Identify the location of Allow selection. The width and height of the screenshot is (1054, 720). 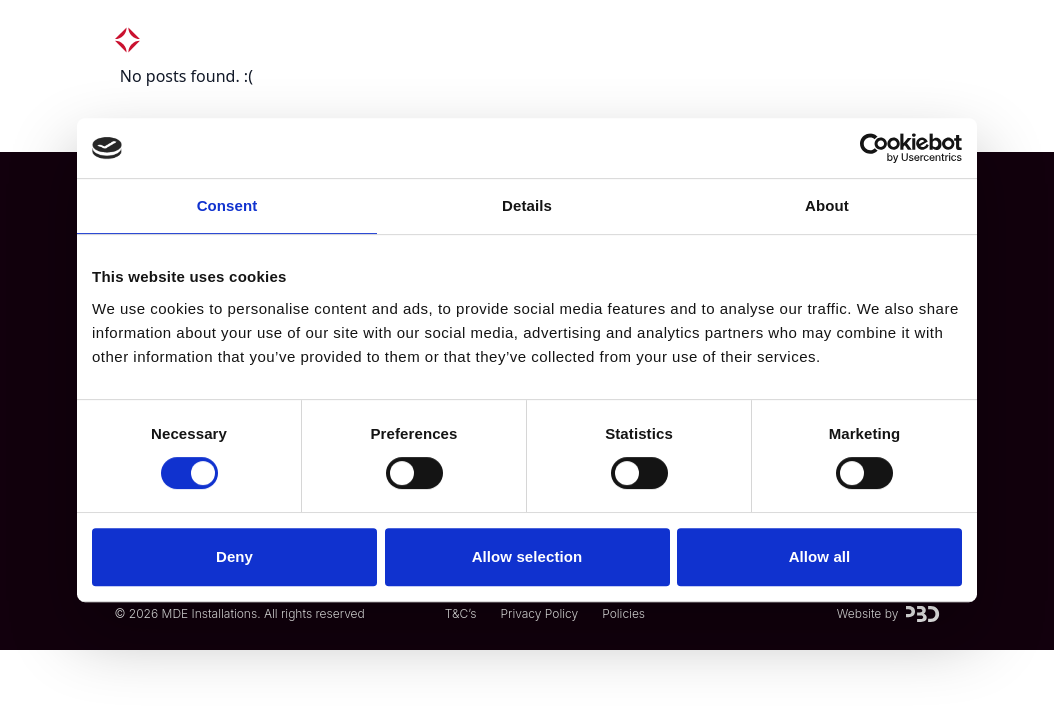
(527, 556).